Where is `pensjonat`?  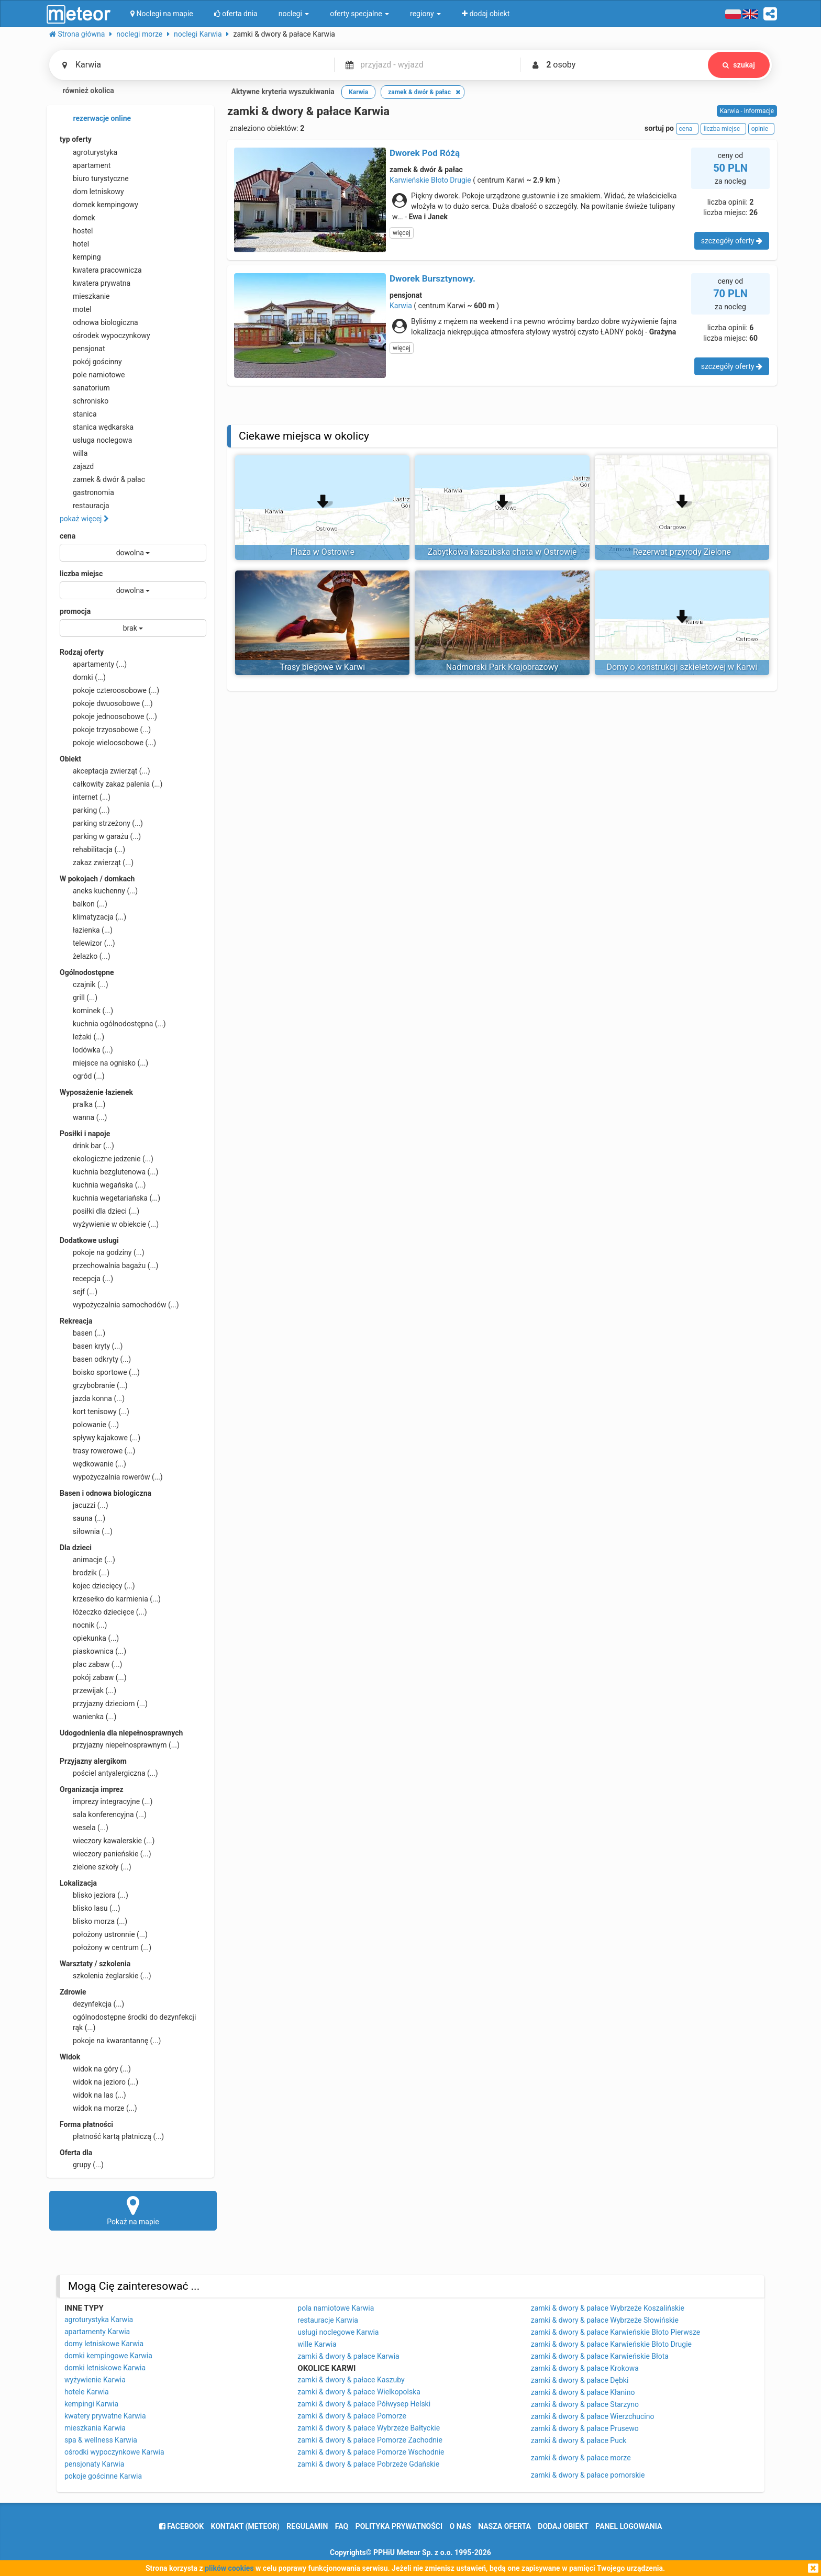 pensjonat is located at coordinates (82, 348).